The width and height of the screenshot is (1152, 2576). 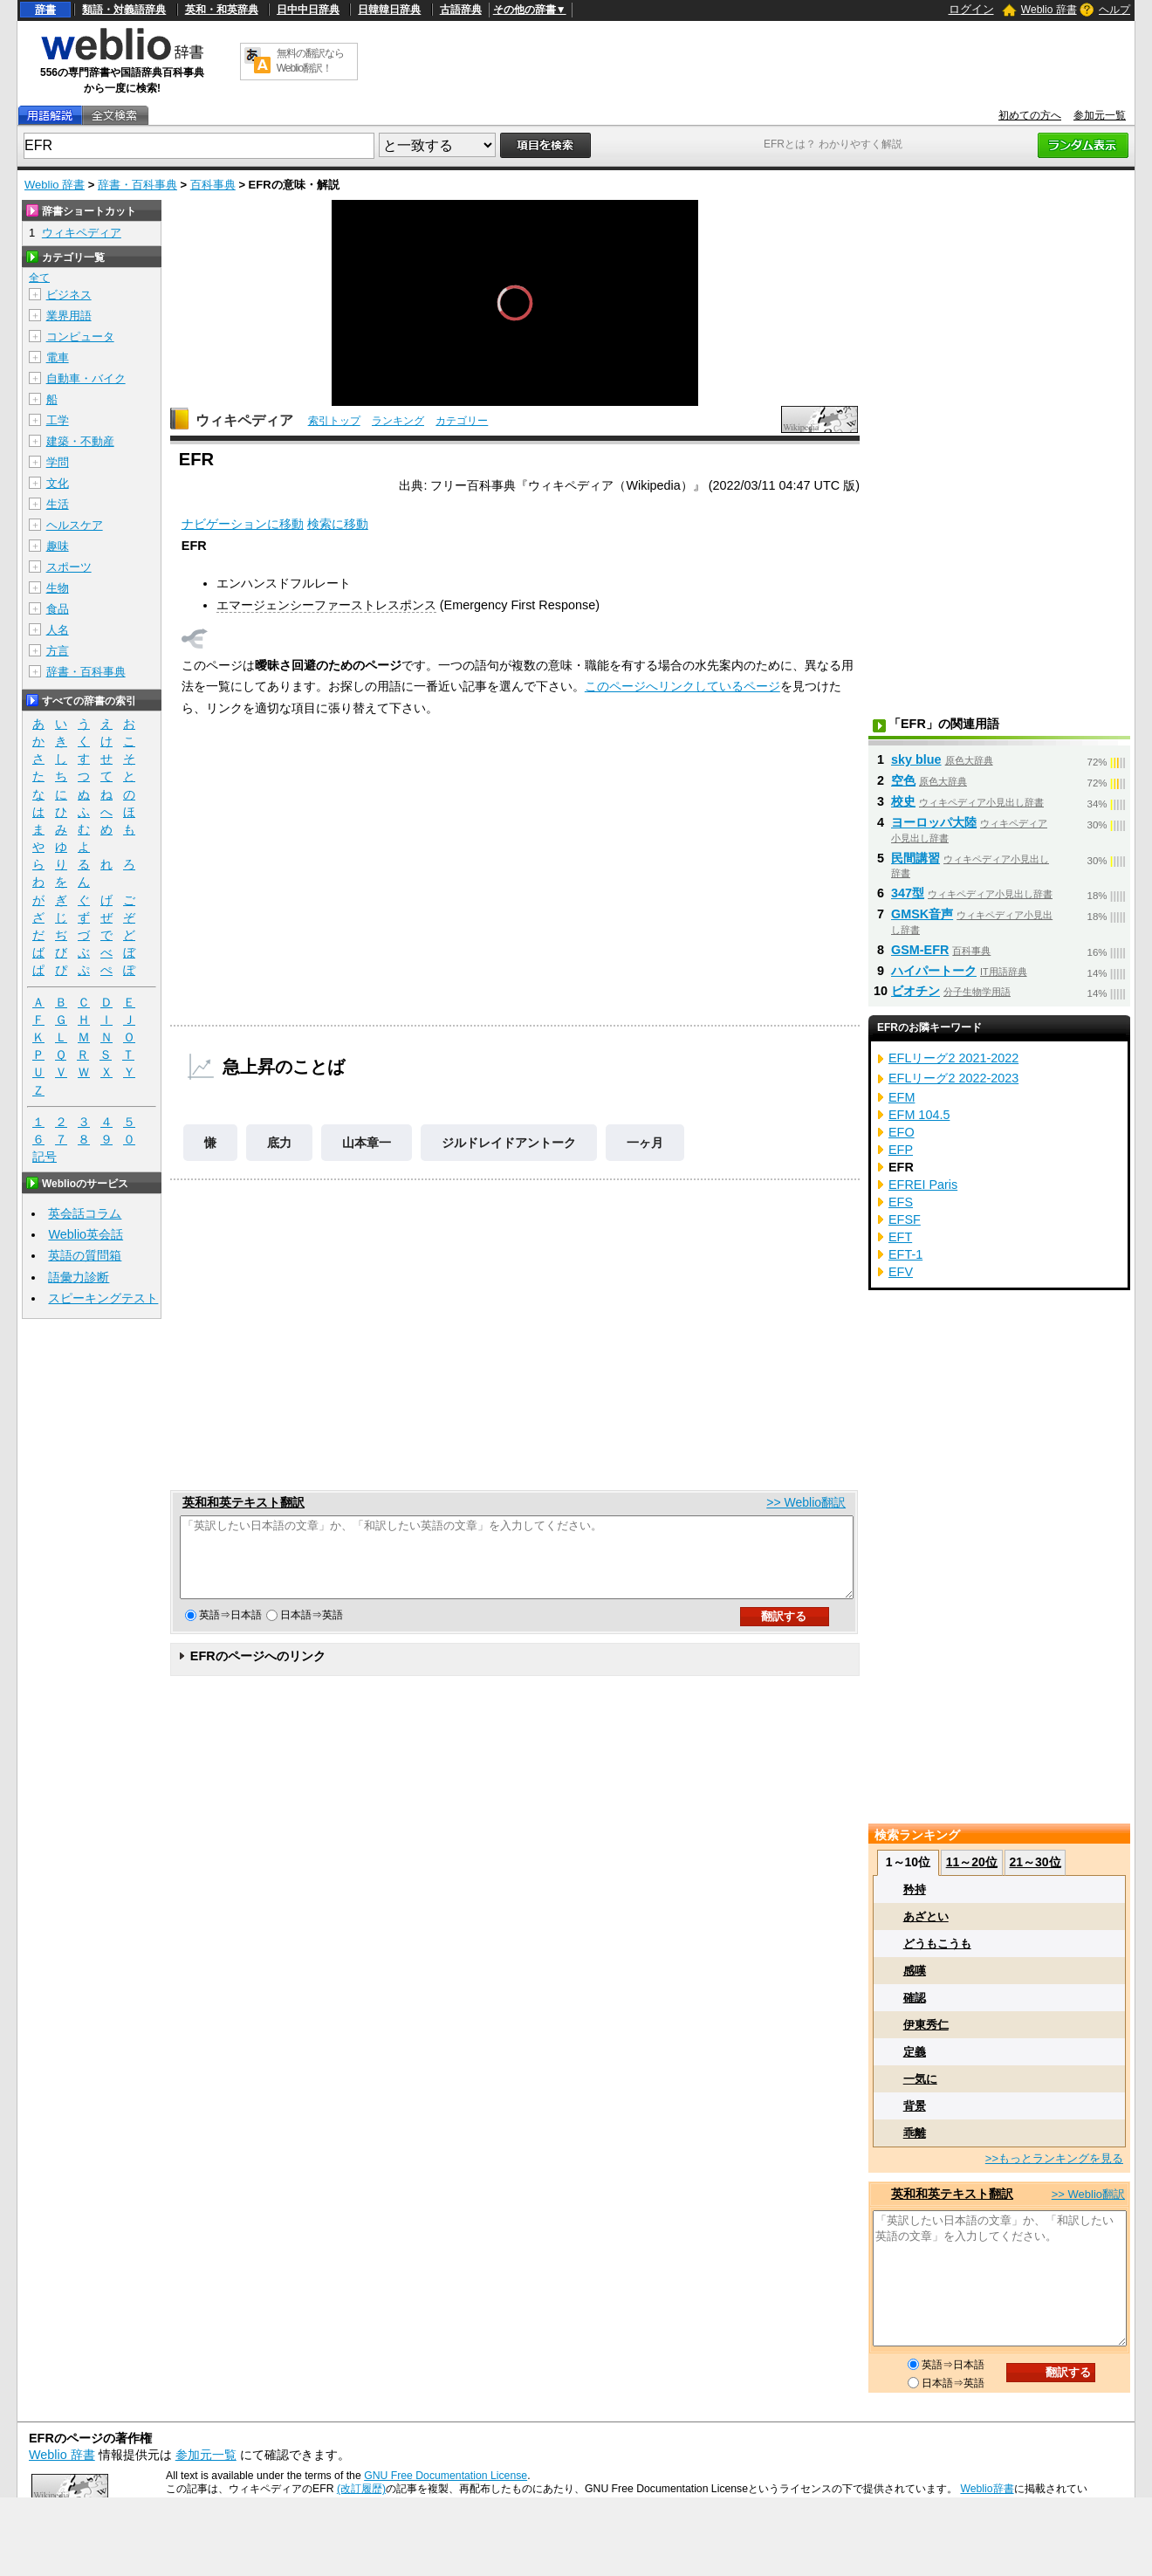 I want to click on 乖離, so click(x=914, y=2133).